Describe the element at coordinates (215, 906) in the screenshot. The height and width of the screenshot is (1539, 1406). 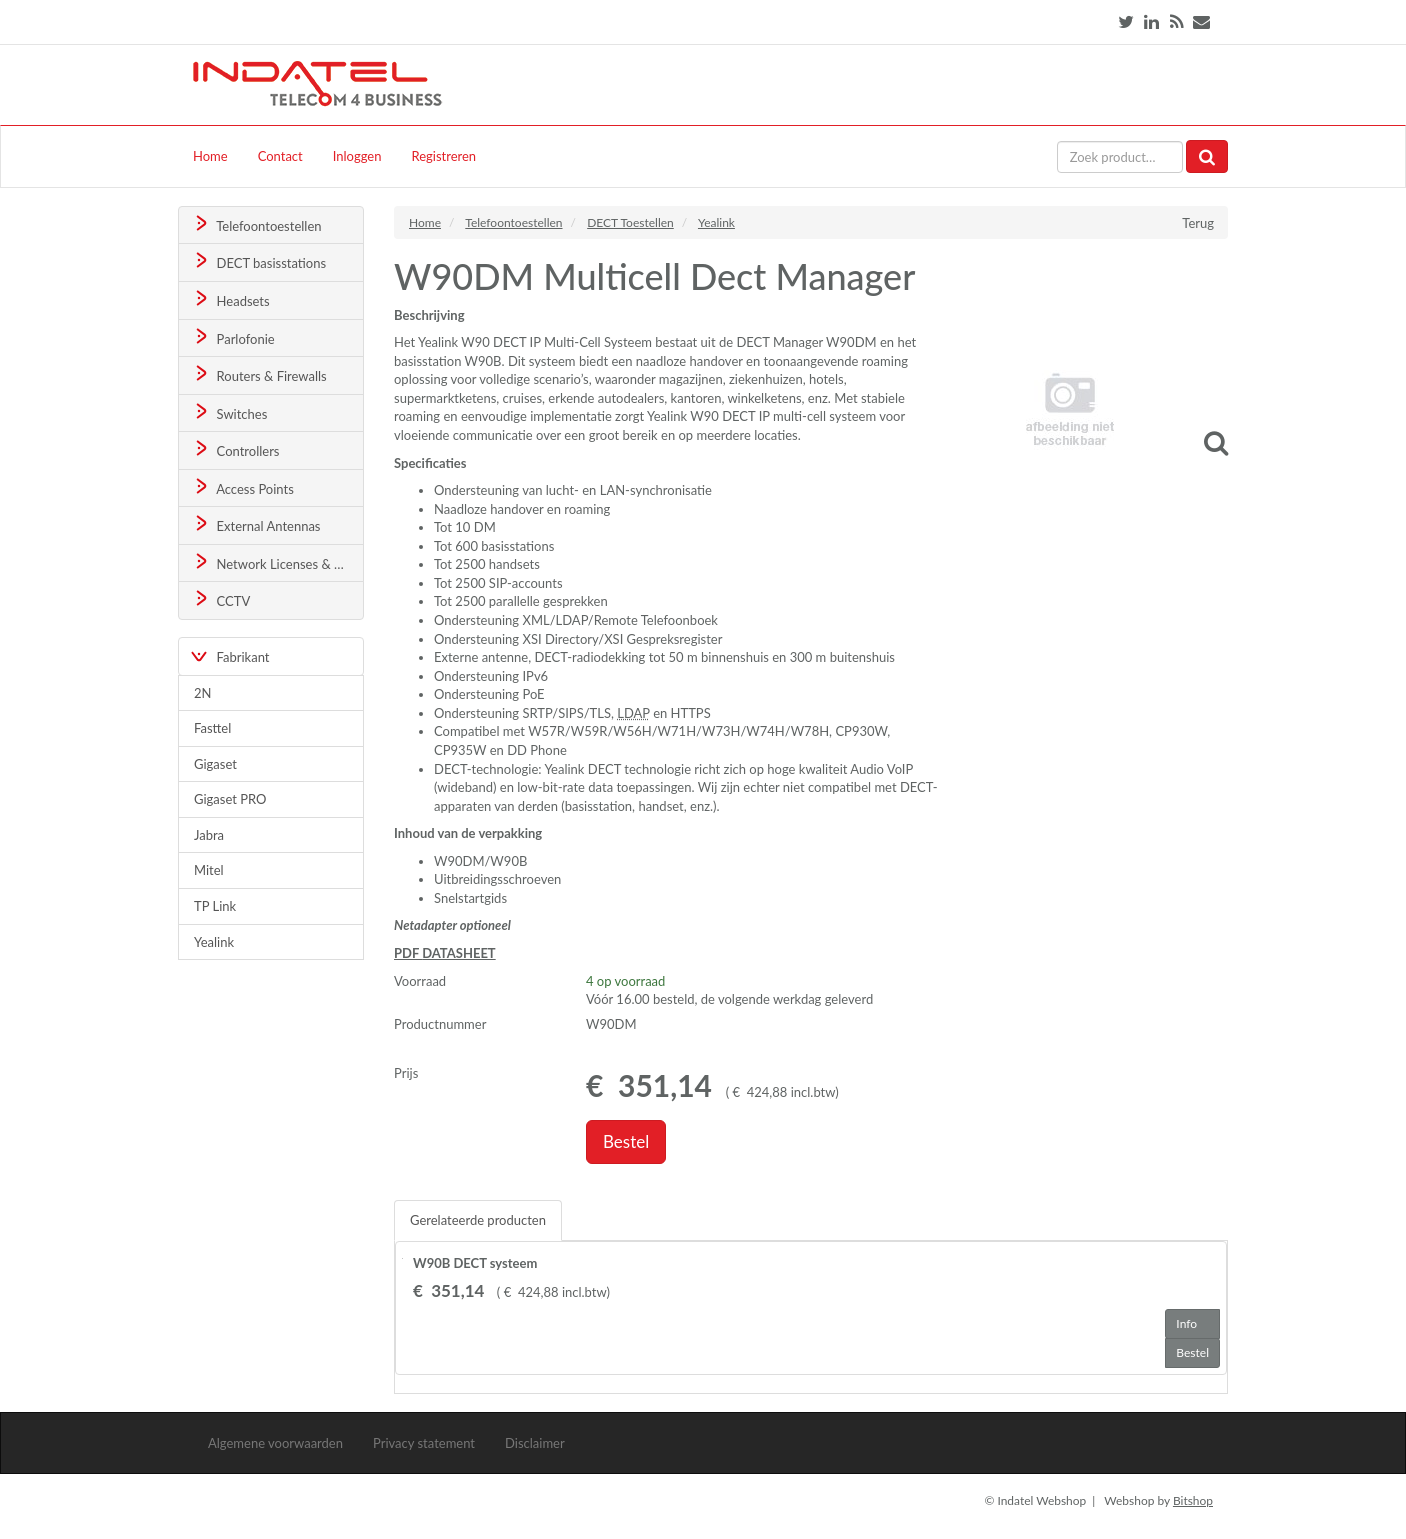
I see `TP Link` at that location.